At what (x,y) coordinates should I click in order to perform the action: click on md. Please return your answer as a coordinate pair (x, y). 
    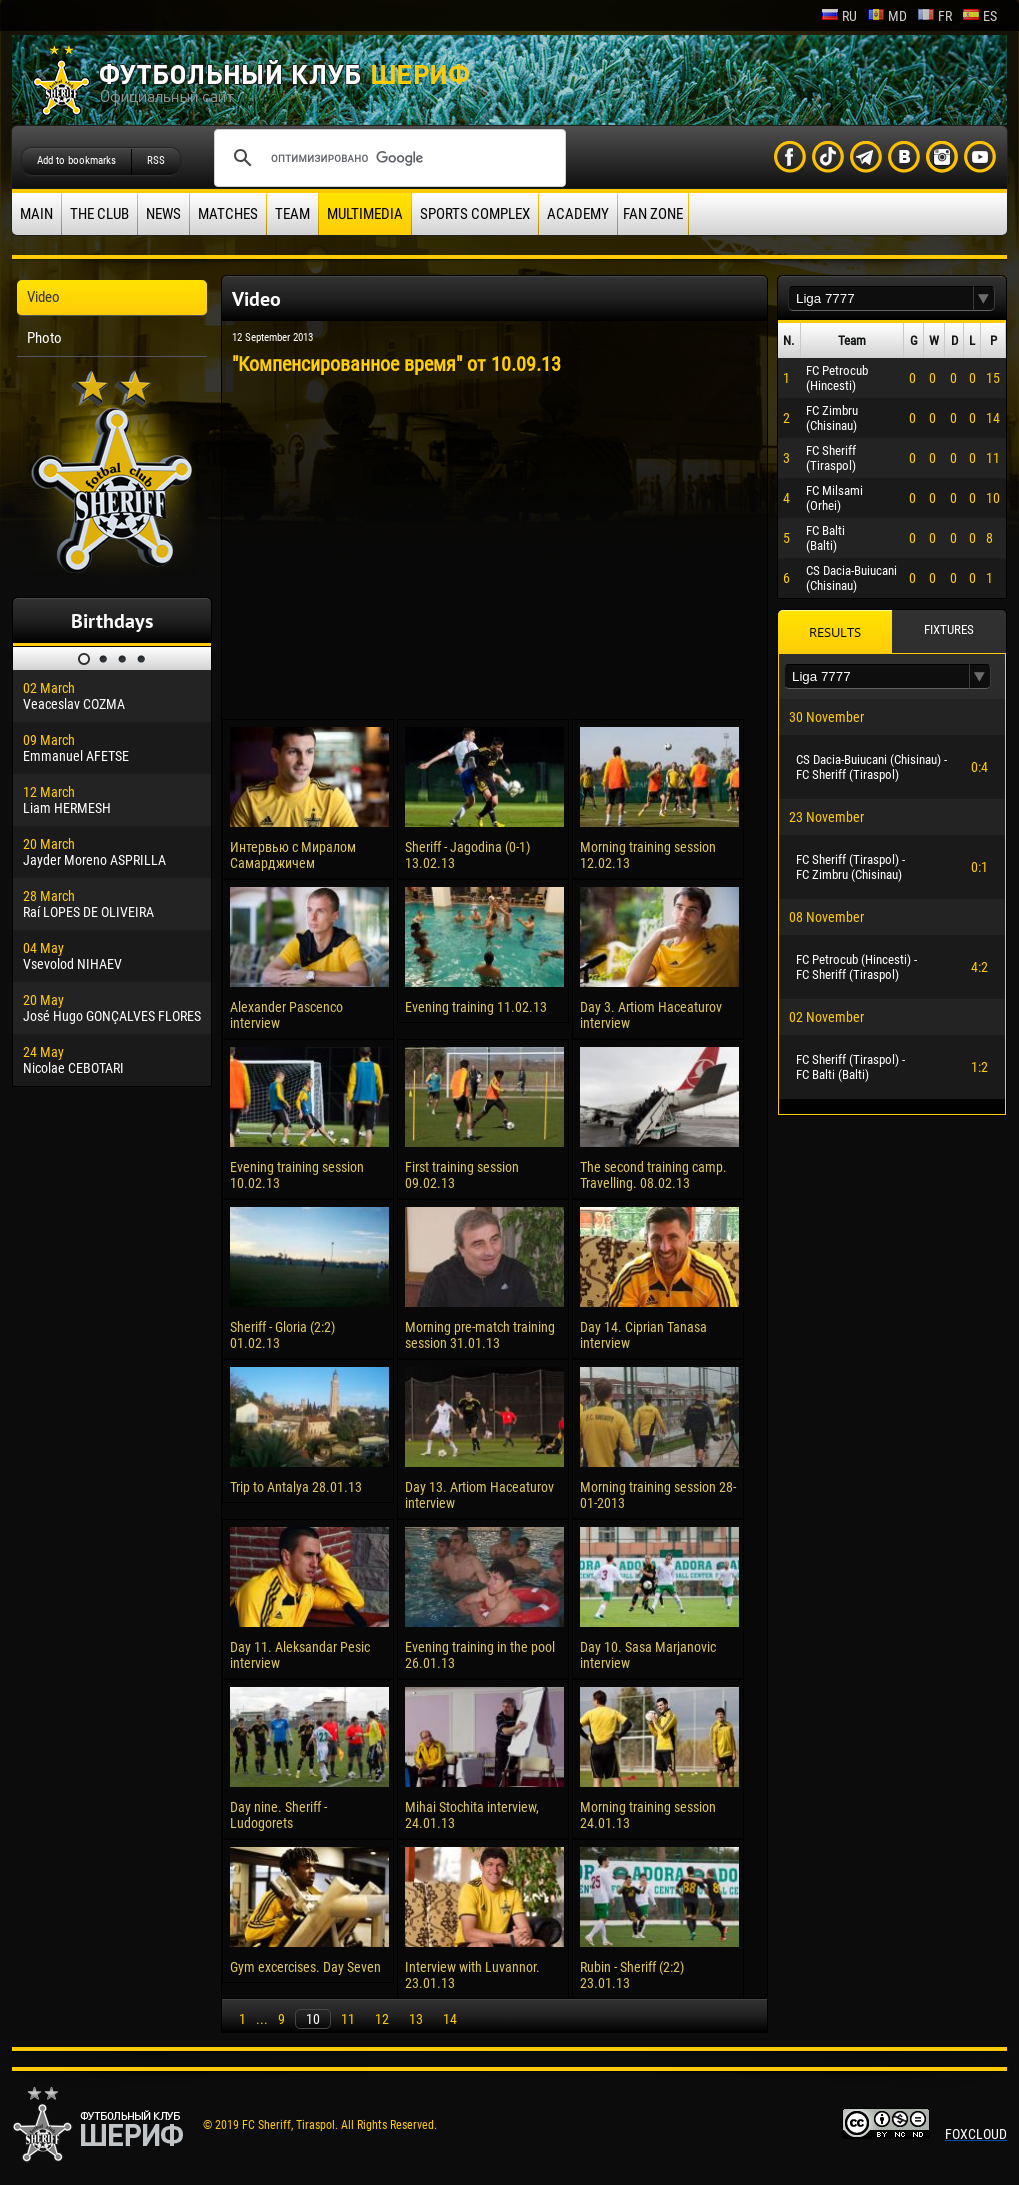
    Looking at the image, I should click on (887, 16).